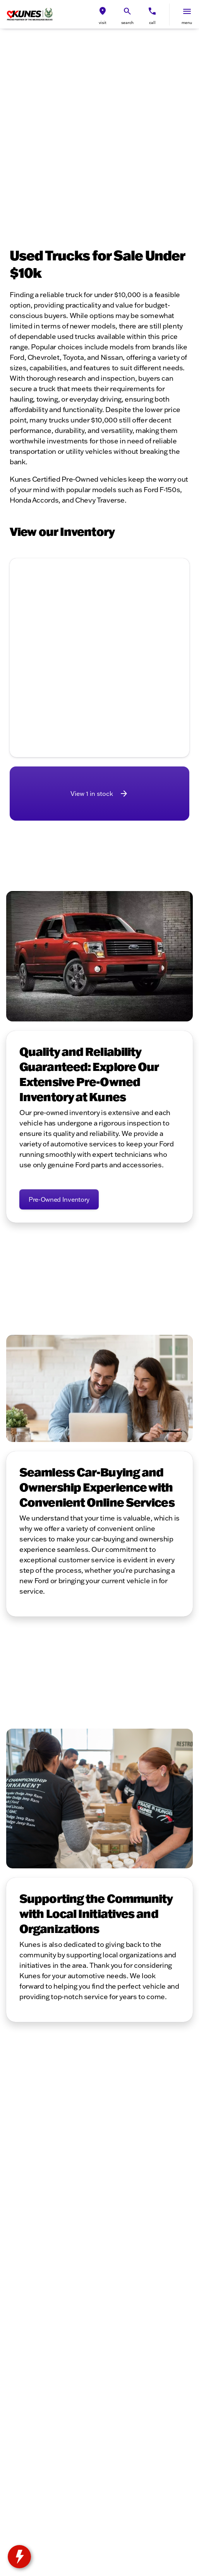 Image resolution: width=199 pixels, height=2576 pixels. Describe the element at coordinates (187, 22) in the screenshot. I see `menu` at that location.